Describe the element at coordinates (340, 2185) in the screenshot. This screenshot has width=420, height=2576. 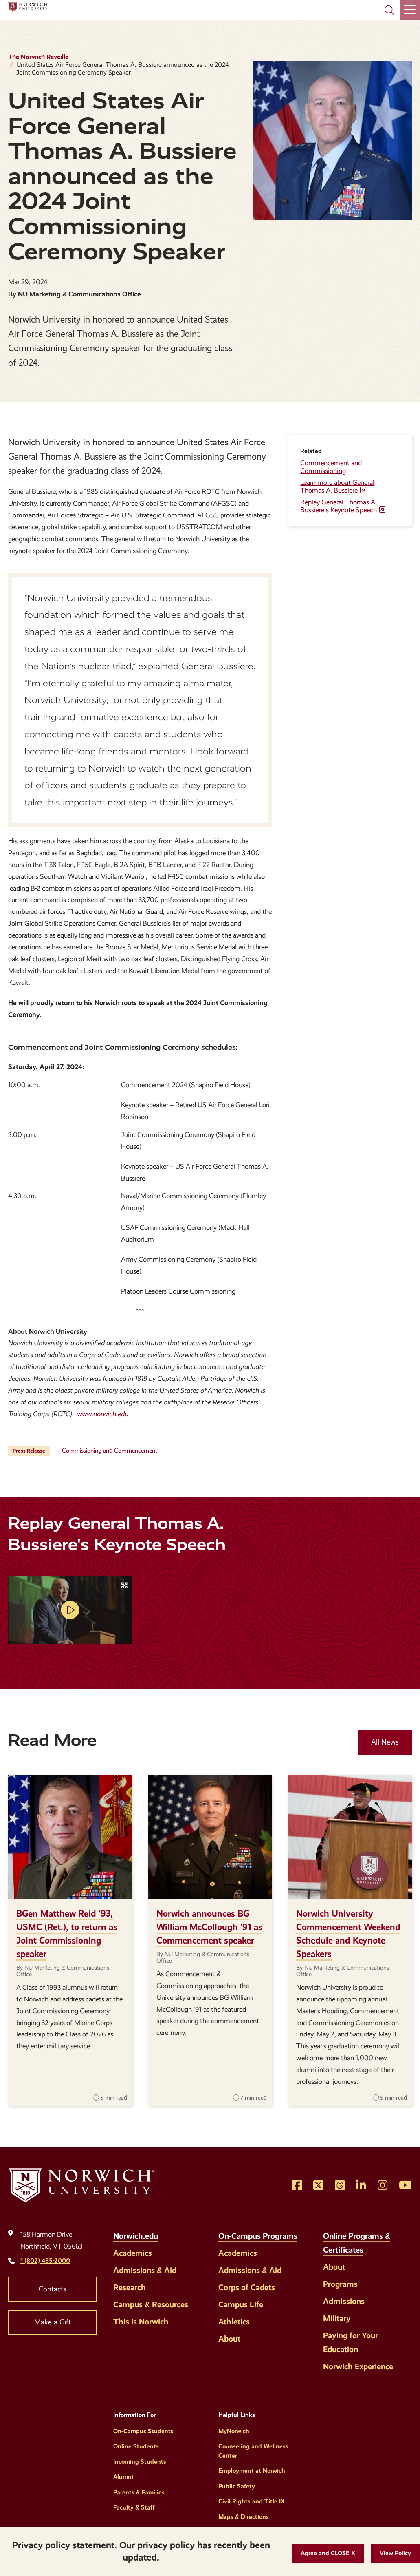
I see `[Opens Threads in a new window]` at that location.